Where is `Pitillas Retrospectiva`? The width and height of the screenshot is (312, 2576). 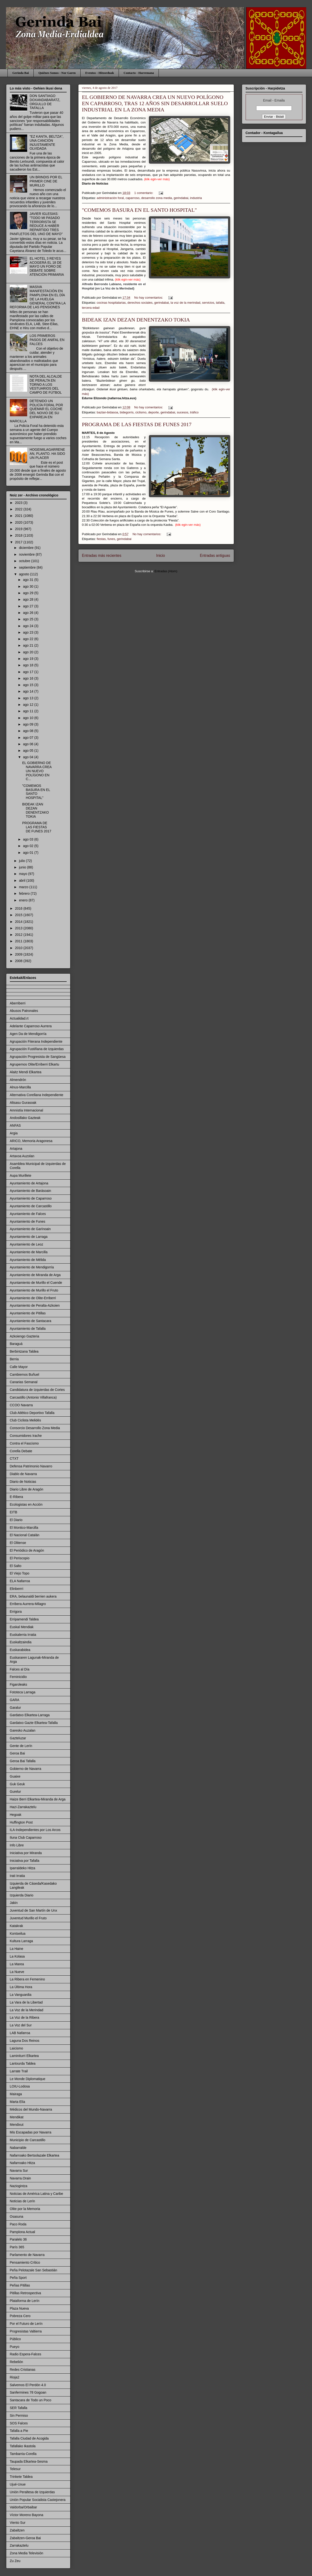 Pitillas Retrospectiva is located at coordinates (25, 2293).